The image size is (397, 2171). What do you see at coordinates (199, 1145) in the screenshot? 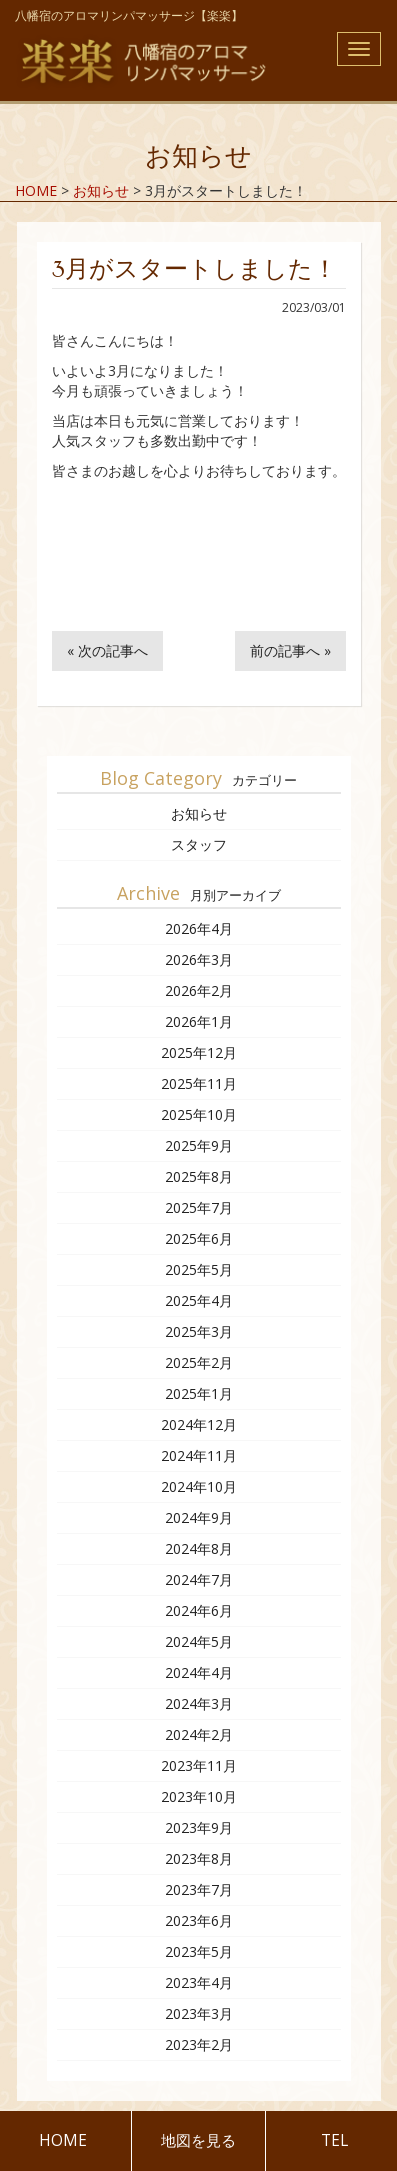
I see `2025年9月` at bounding box center [199, 1145].